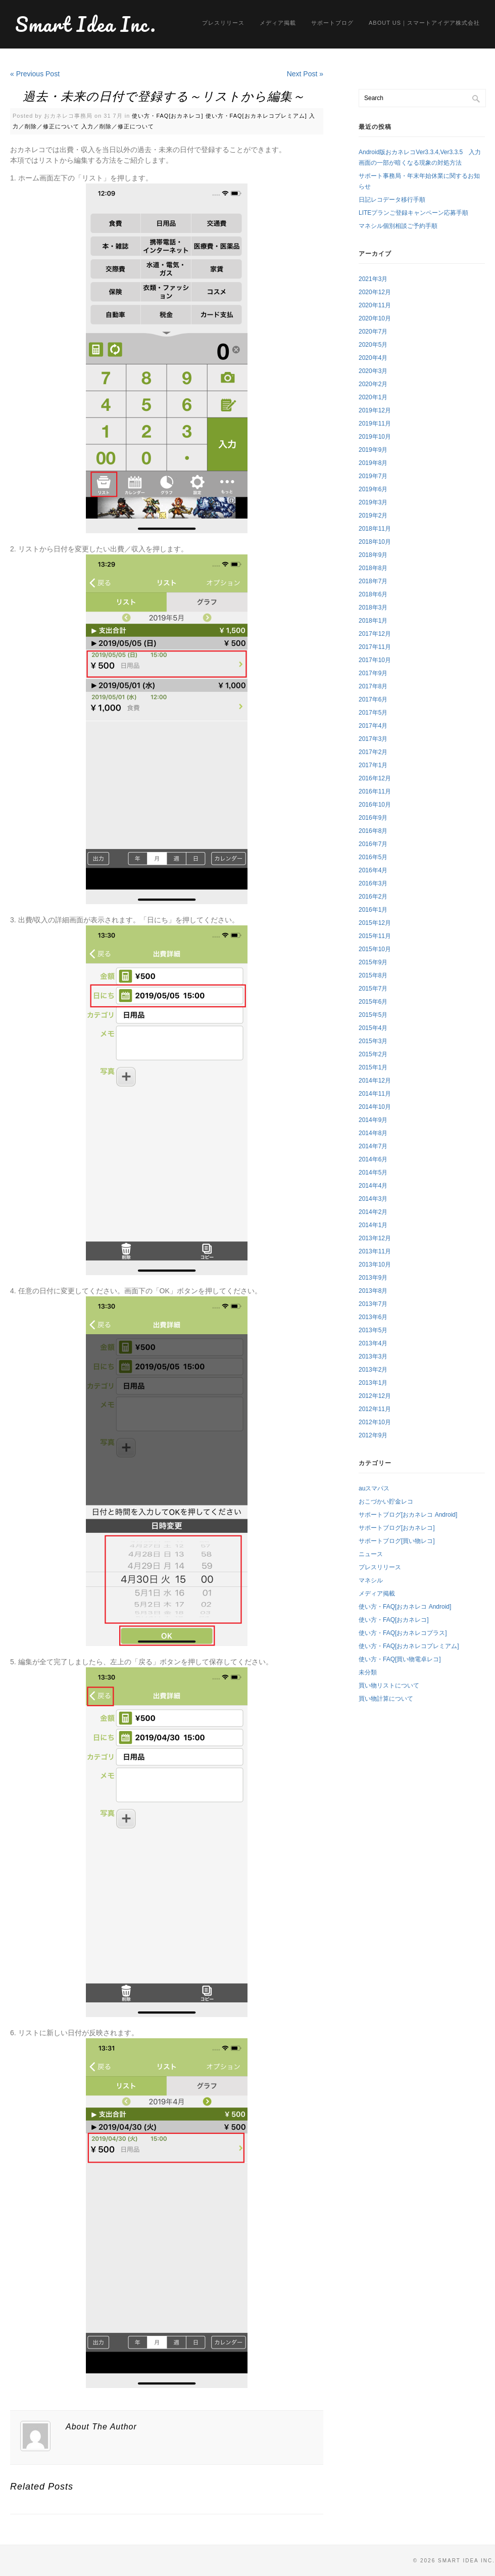  Describe the element at coordinates (373, 1277) in the screenshot. I see `2013年9月` at that location.